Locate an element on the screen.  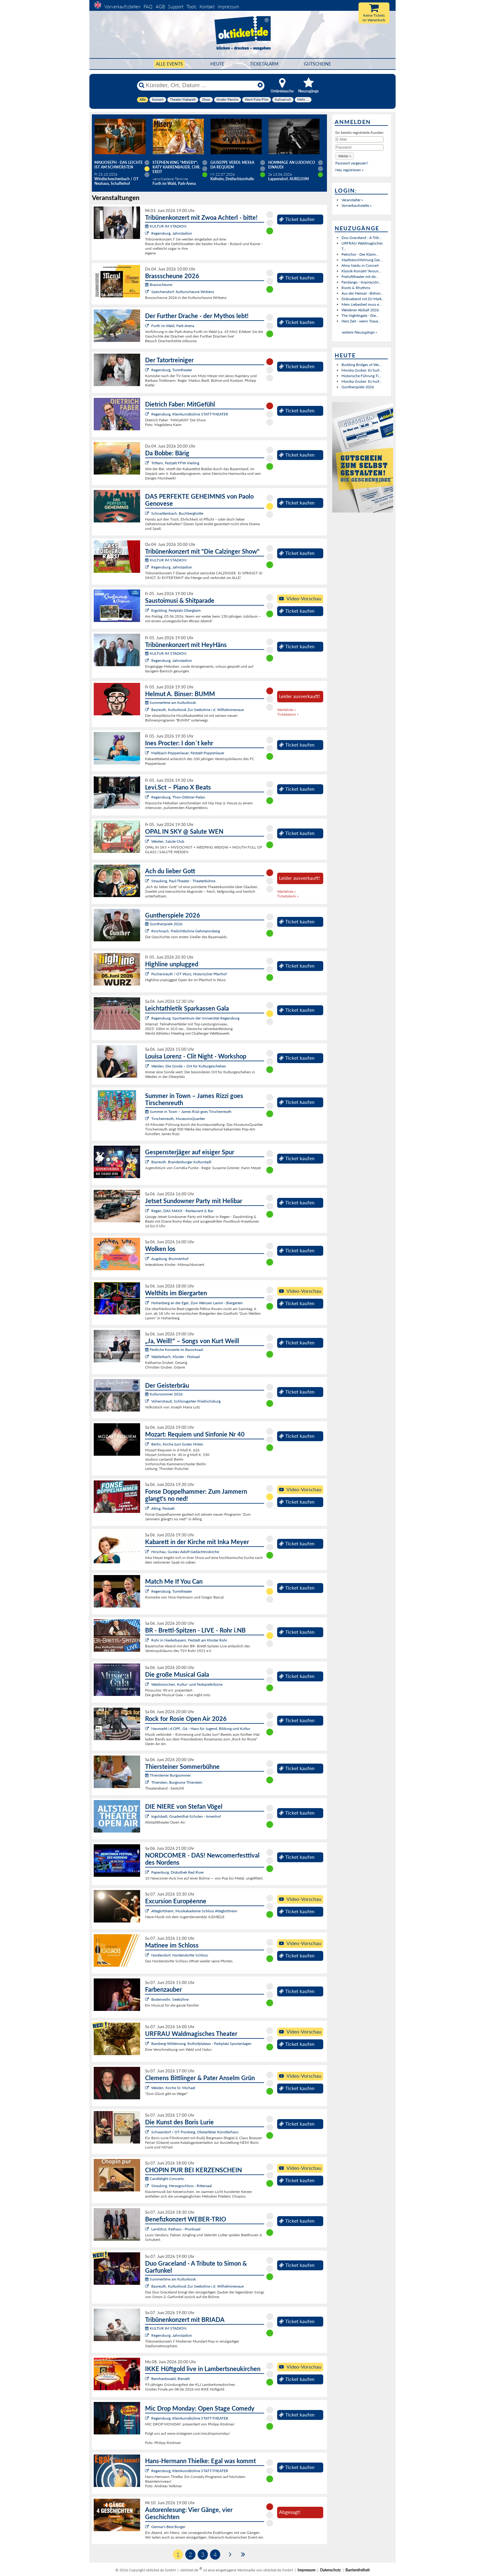
Ticketalarm is located at coordinates (264, 63).